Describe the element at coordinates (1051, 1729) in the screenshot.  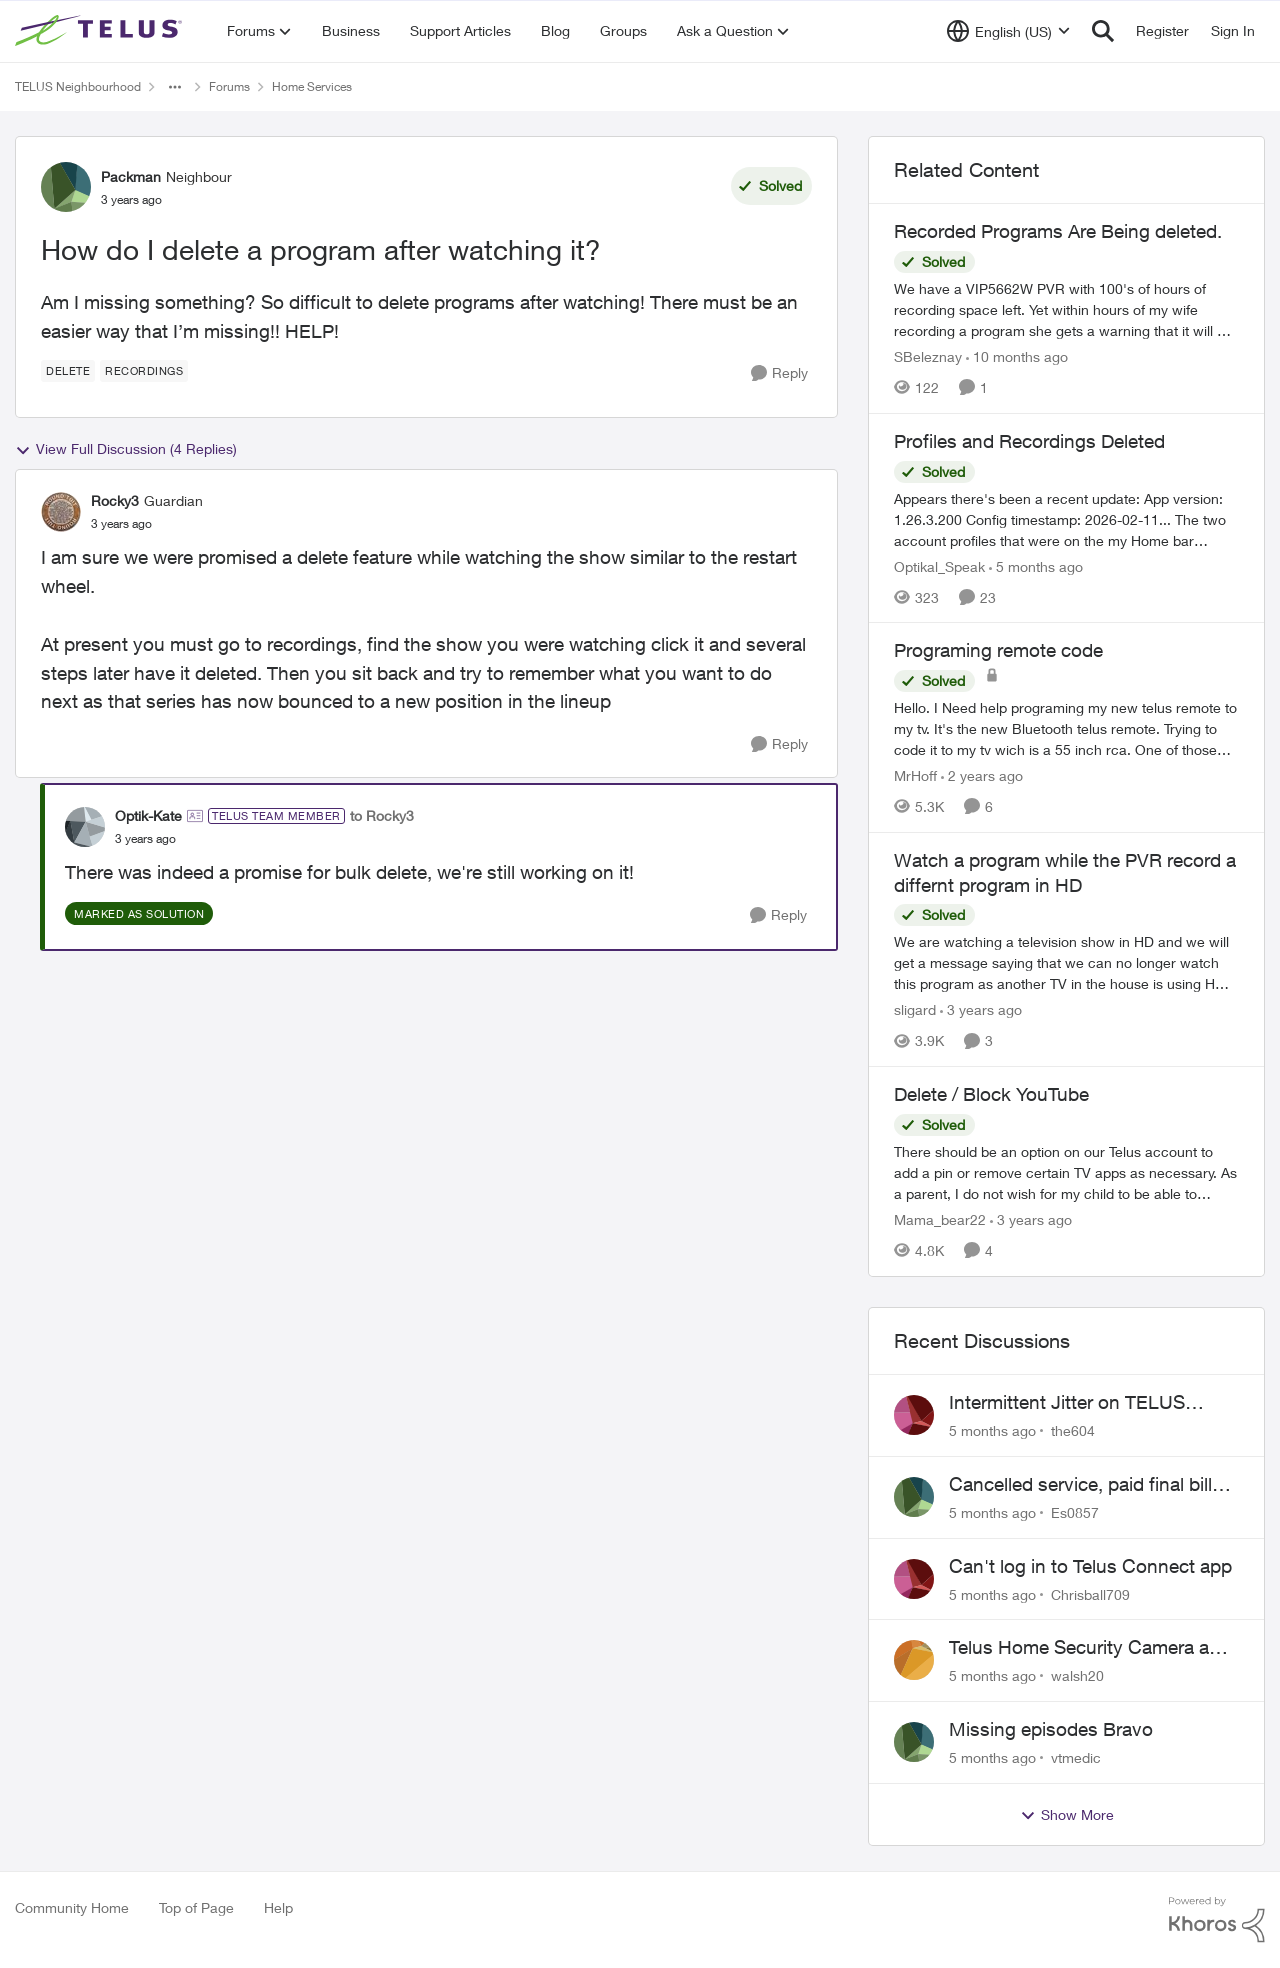
I see `Missing episodes Bravo` at that location.